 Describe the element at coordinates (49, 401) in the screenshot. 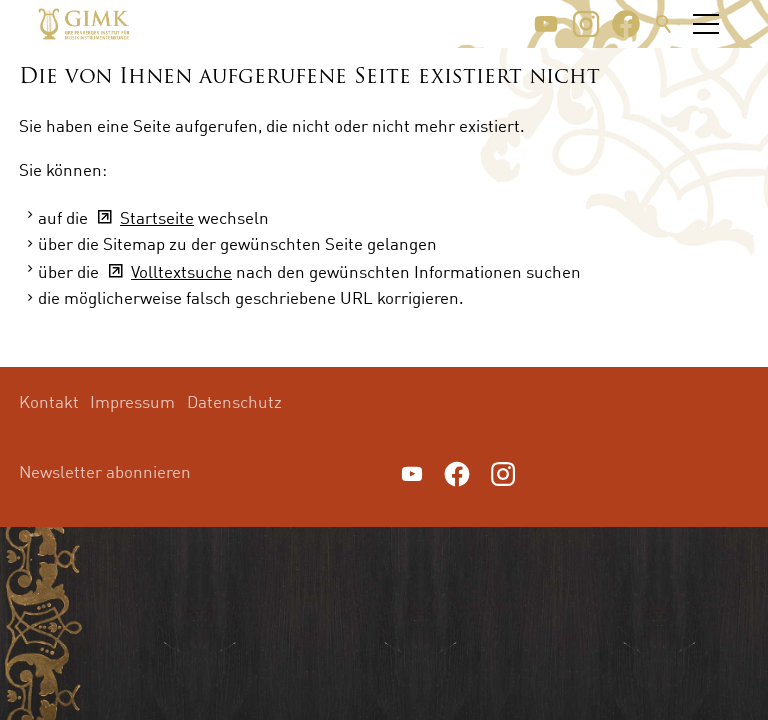

I see `Kontakt [menuitem]` at that location.